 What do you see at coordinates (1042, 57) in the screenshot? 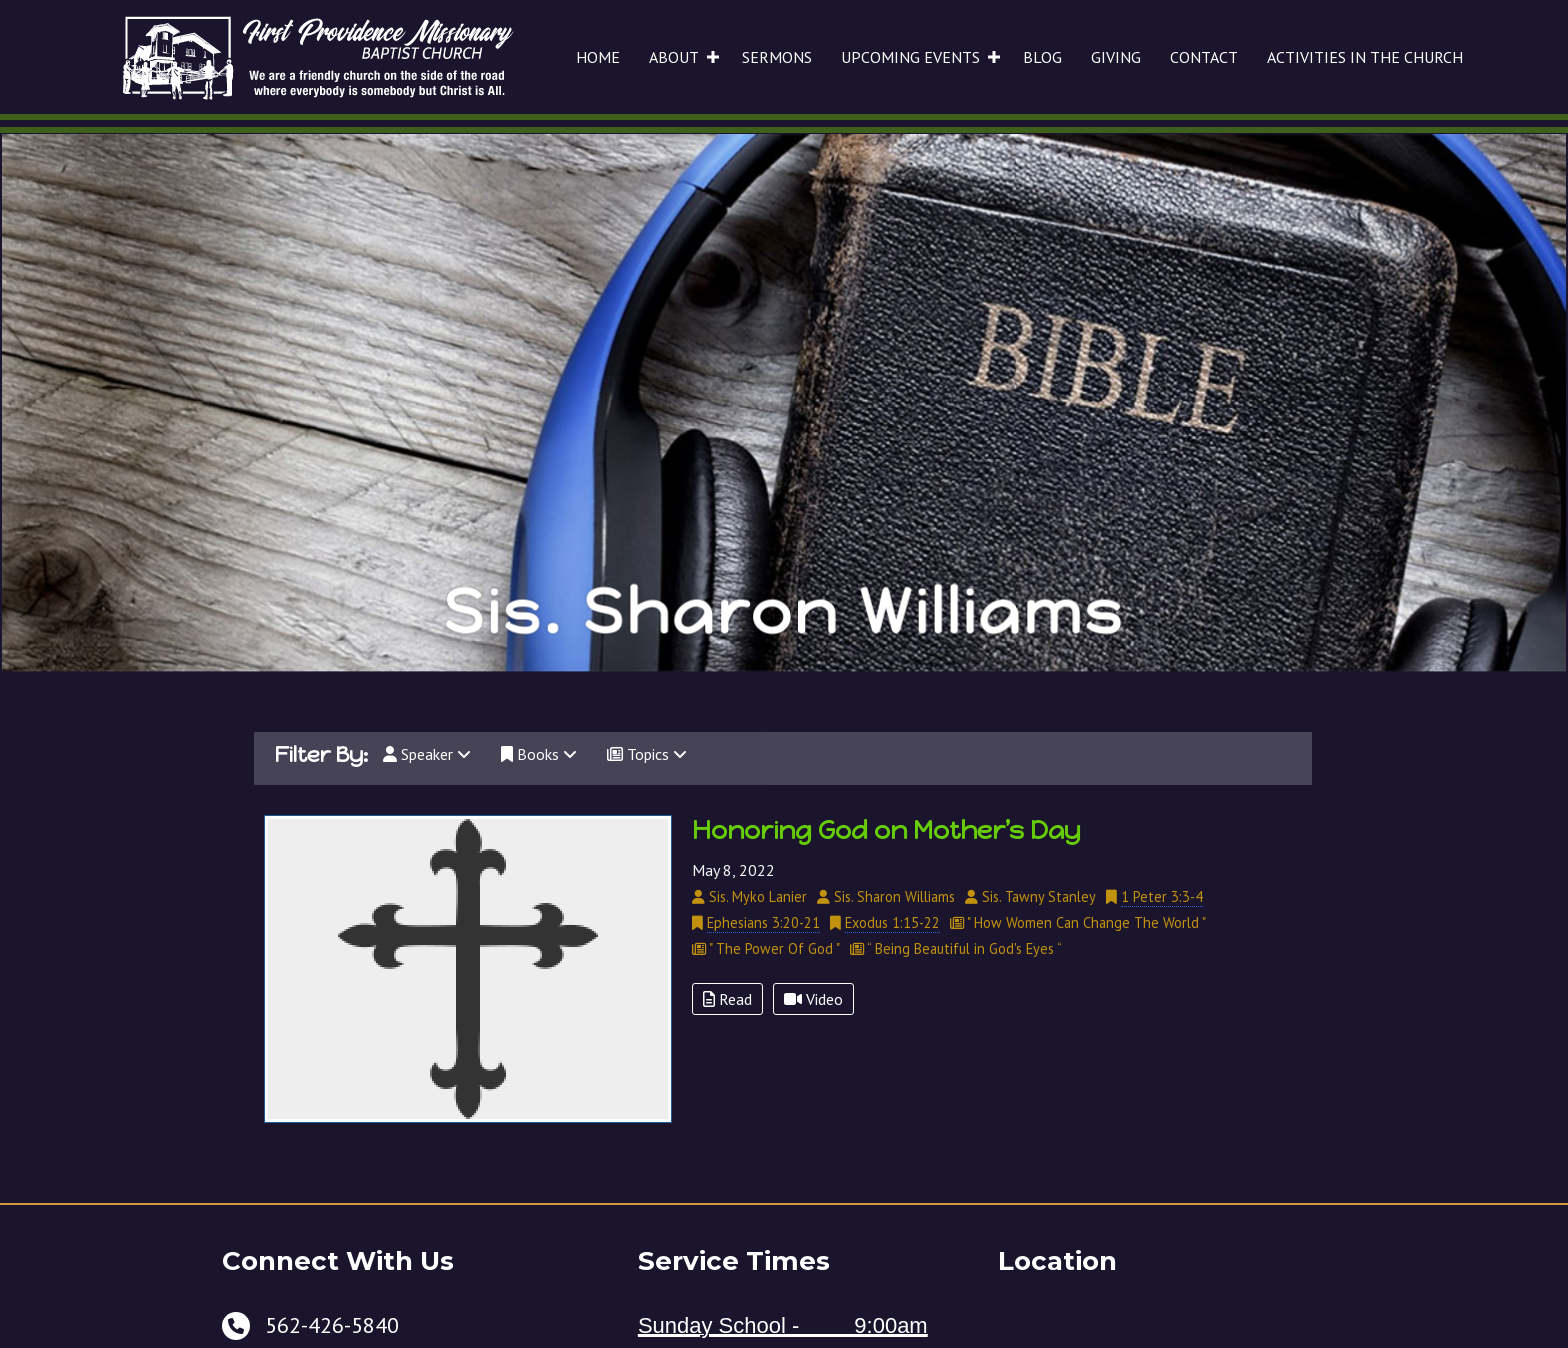
I see `BLOG` at bounding box center [1042, 57].